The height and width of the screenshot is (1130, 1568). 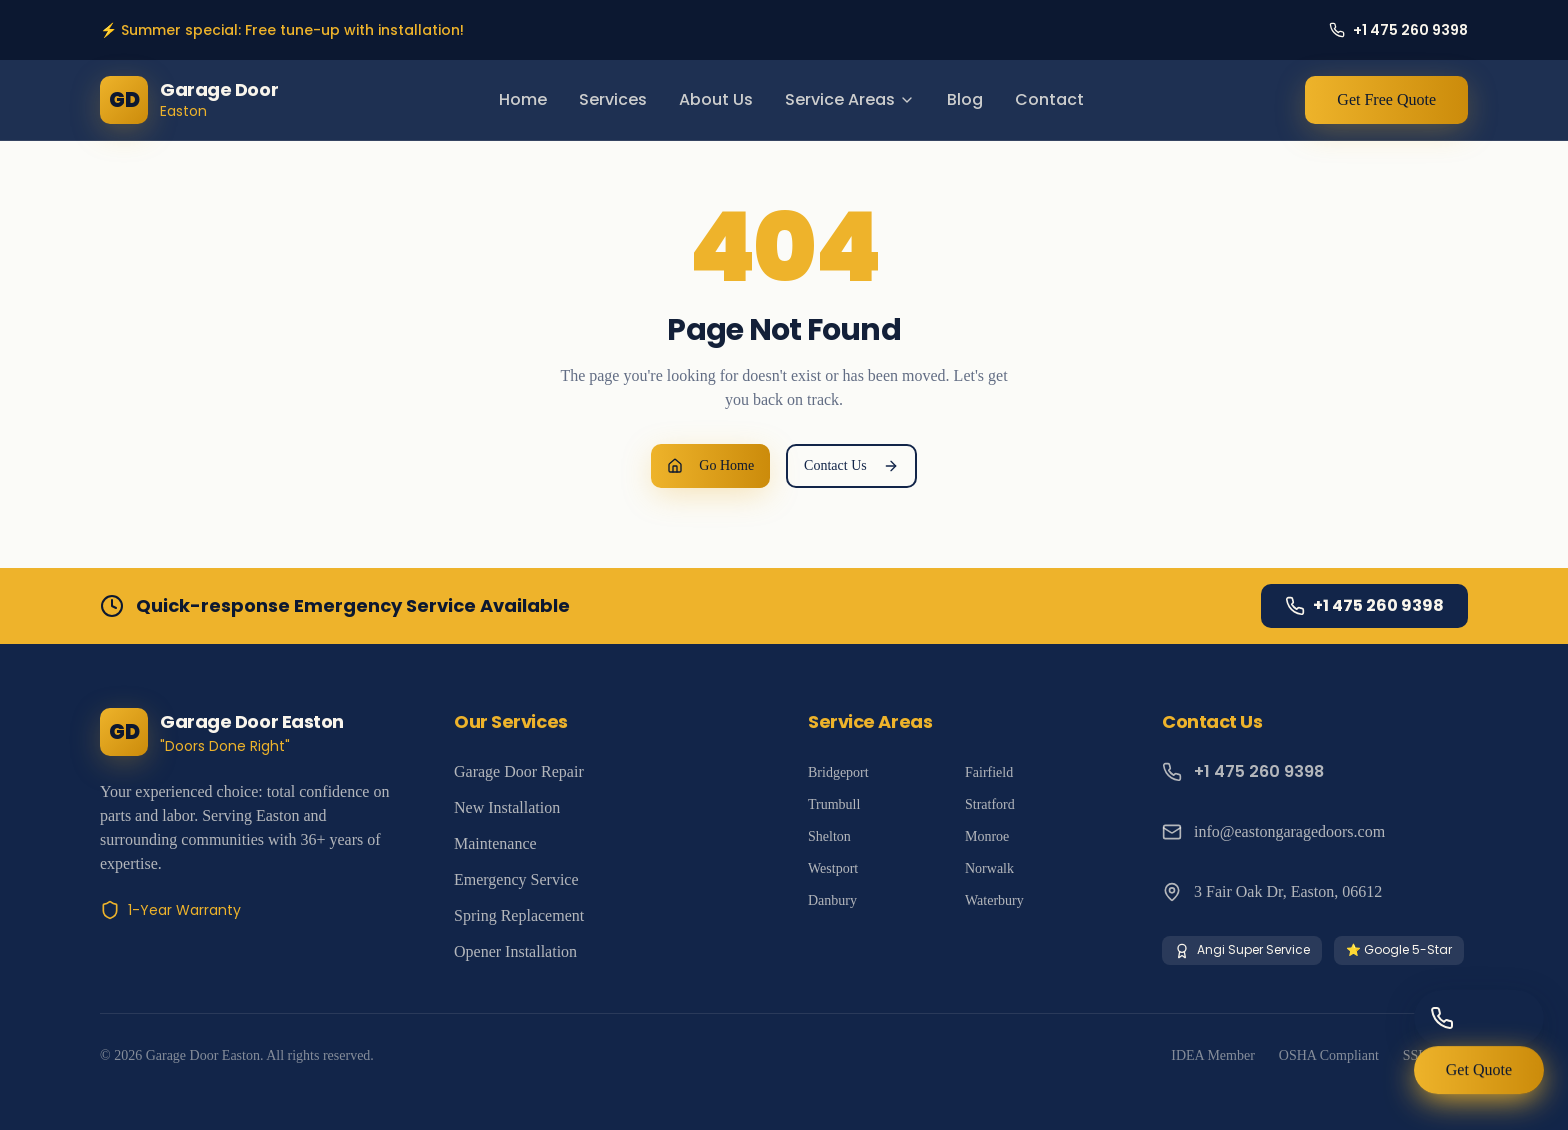 What do you see at coordinates (1049, 99) in the screenshot?
I see `Contact` at bounding box center [1049, 99].